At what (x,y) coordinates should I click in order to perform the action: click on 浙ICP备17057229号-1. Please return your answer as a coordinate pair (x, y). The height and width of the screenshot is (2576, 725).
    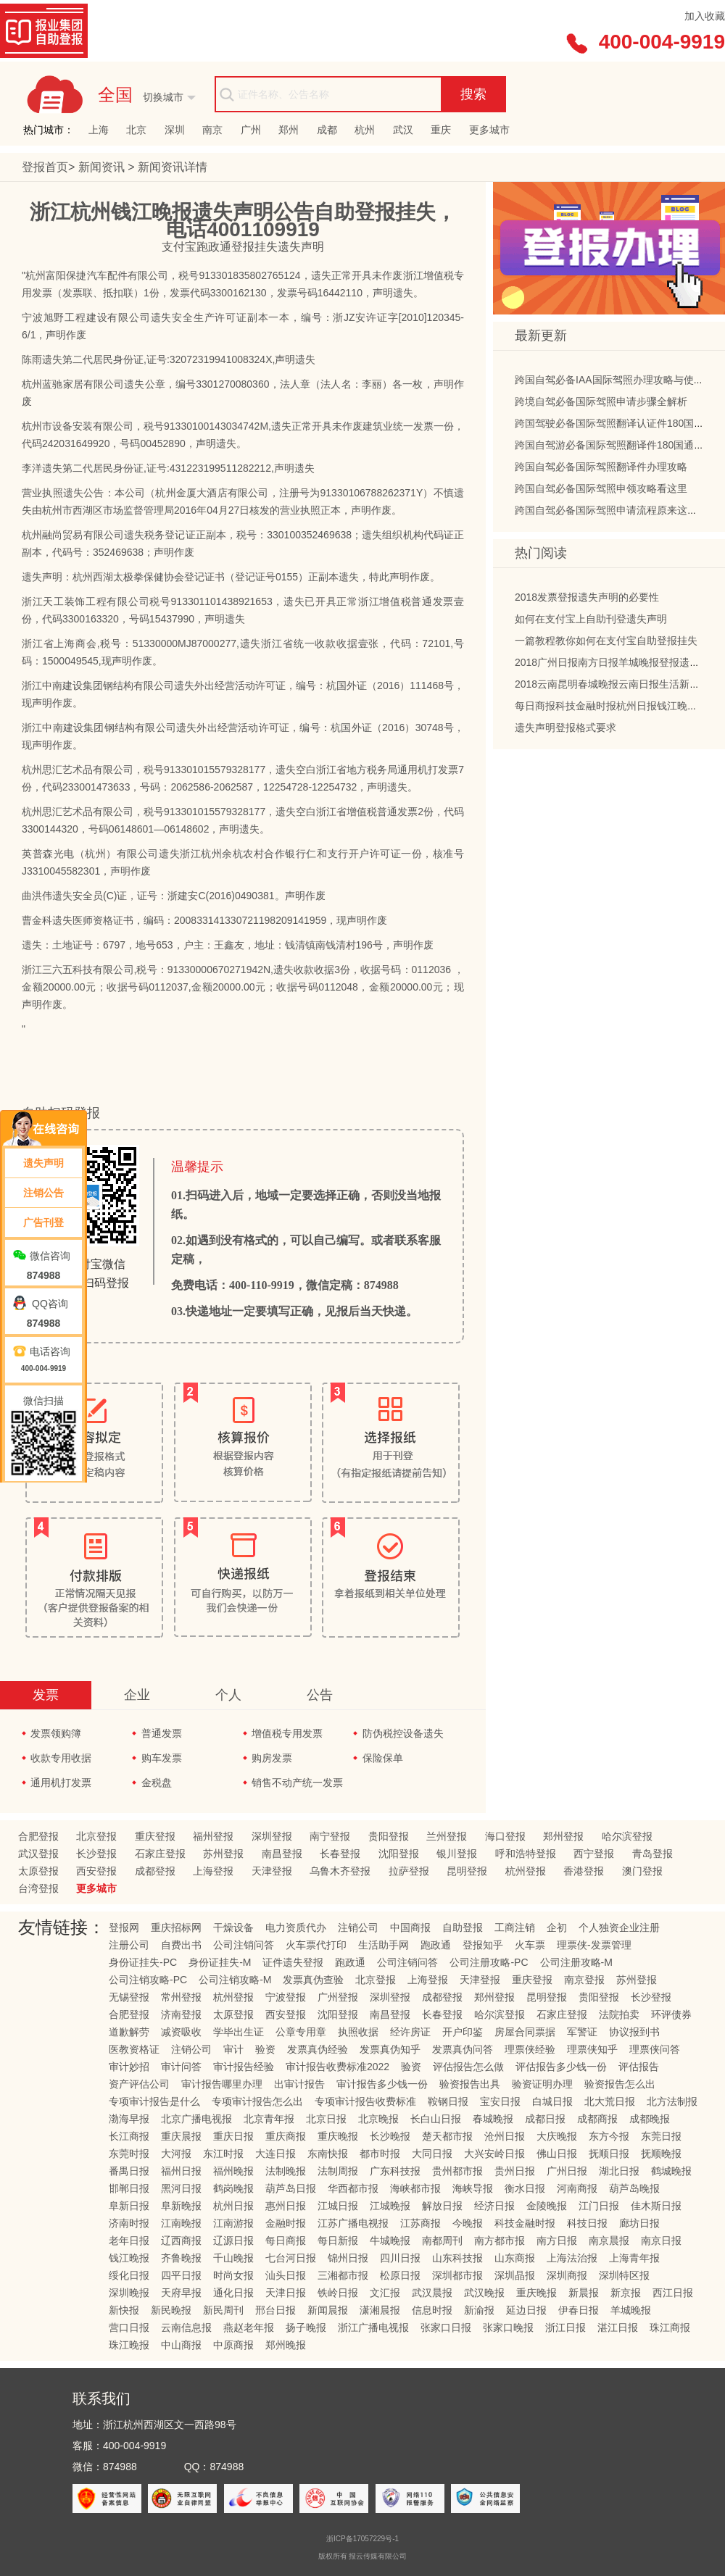
    Looking at the image, I should click on (362, 2539).